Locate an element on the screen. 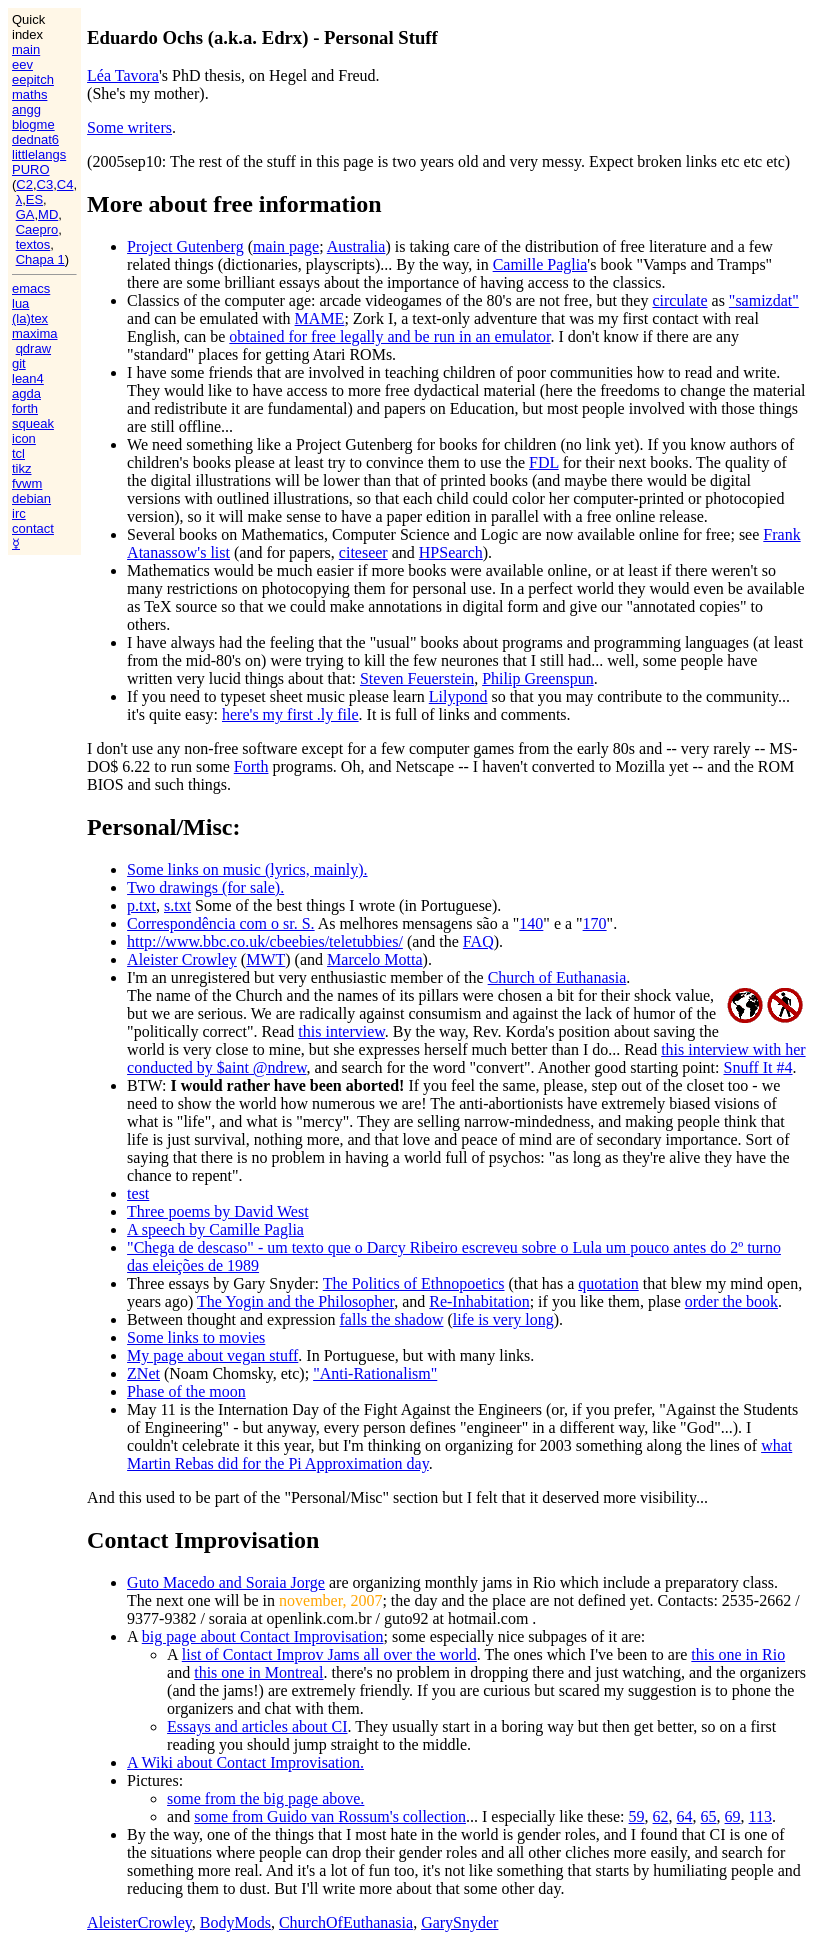  life is very long is located at coordinates (503, 1319).